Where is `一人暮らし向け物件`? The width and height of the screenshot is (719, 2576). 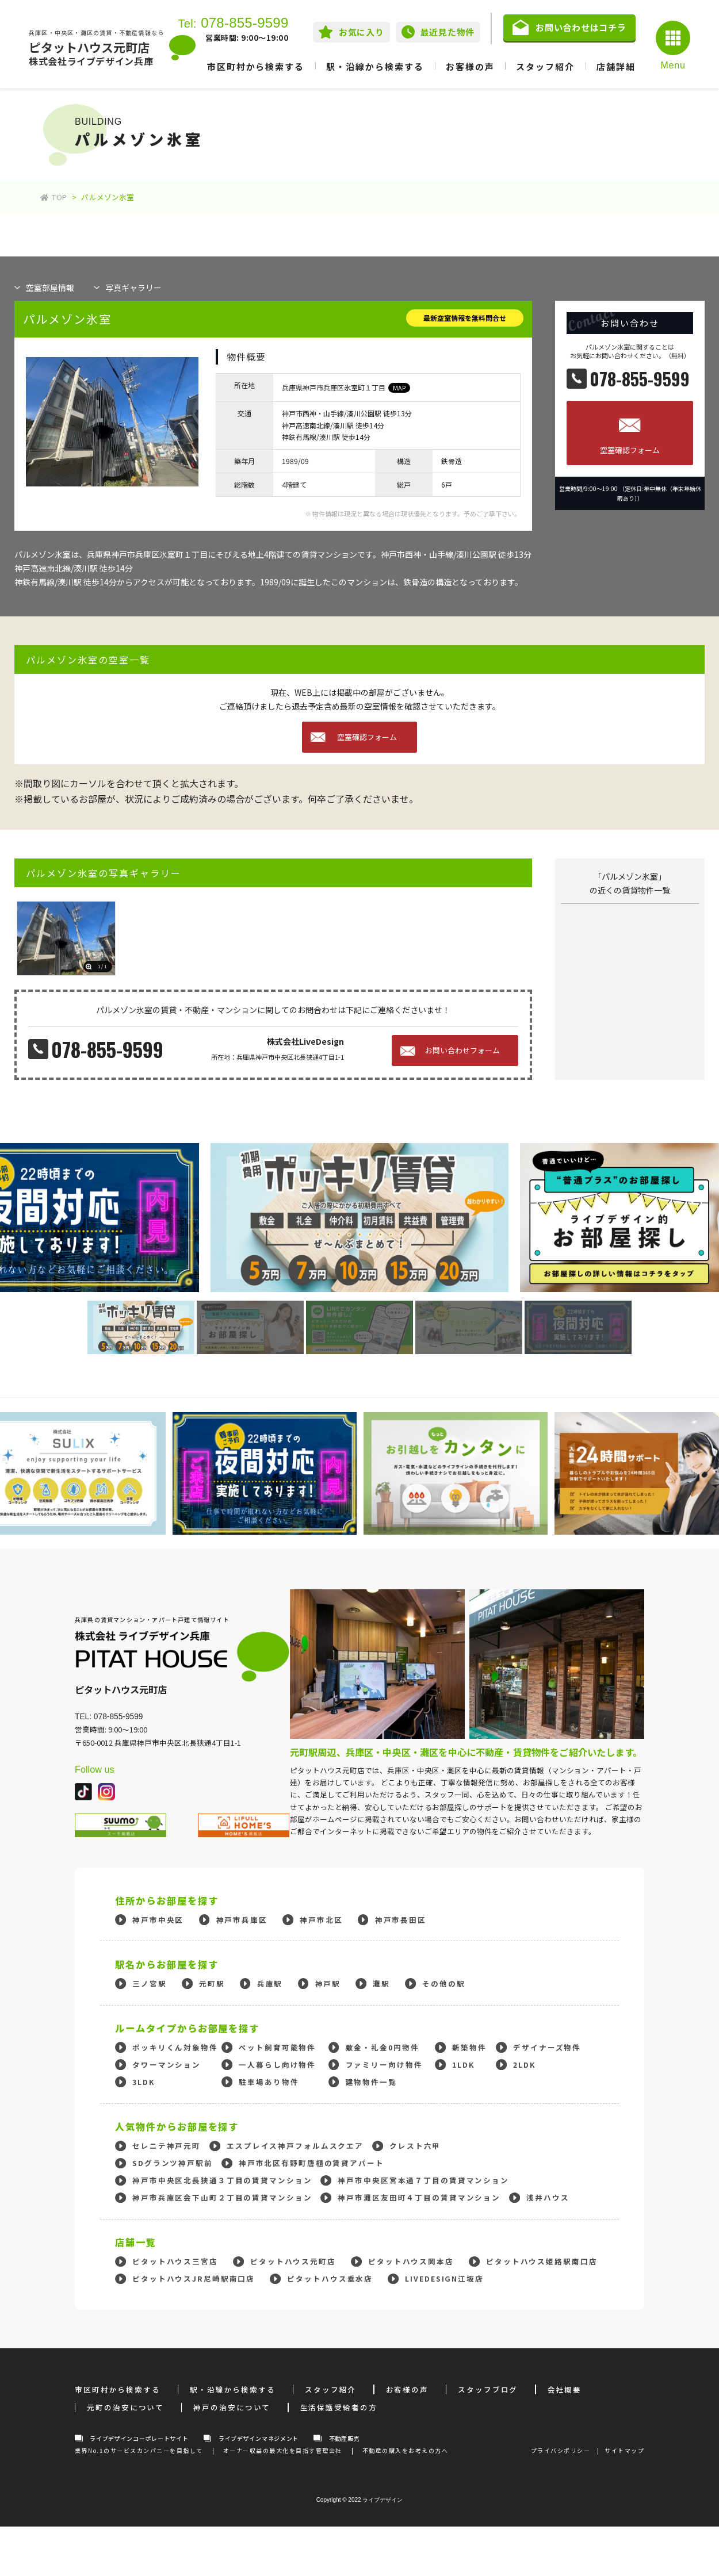
一人暮らし向け物件 is located at coordinates (277, 2064).